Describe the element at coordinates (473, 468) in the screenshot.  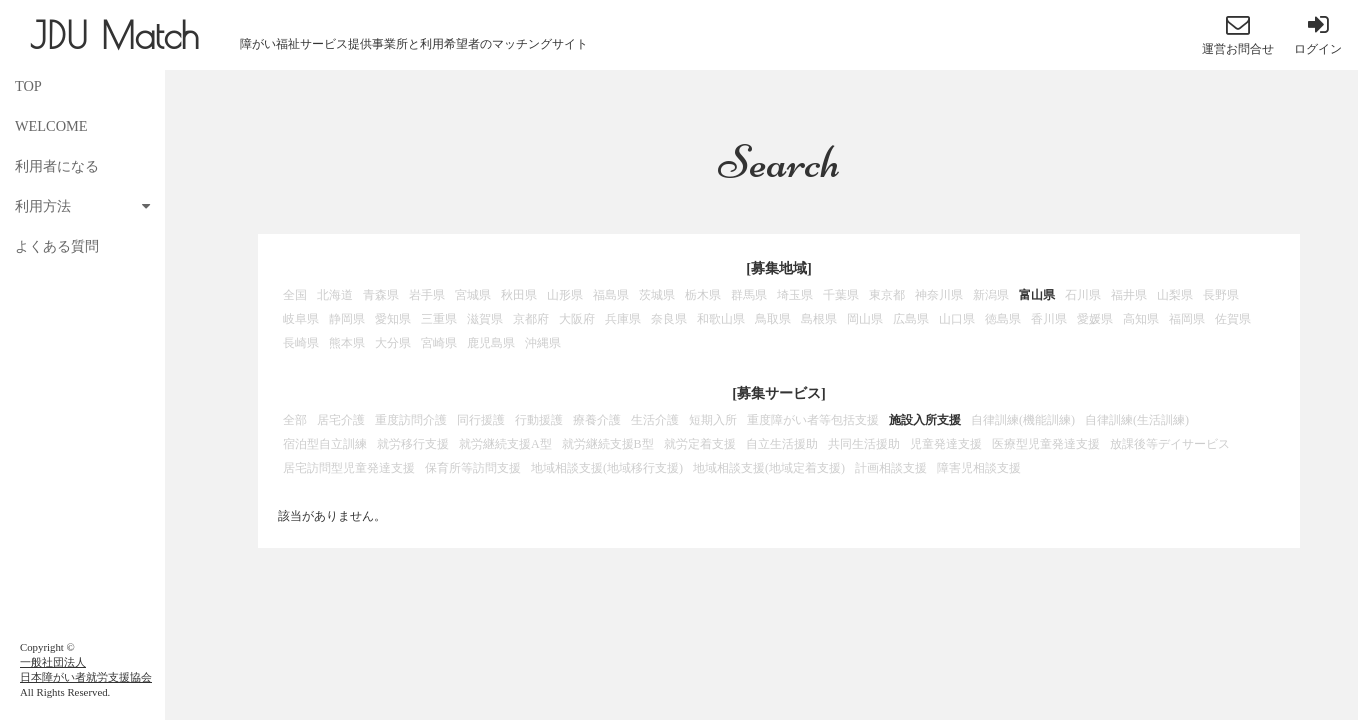
I see `保育所等訪問支援` at that location.